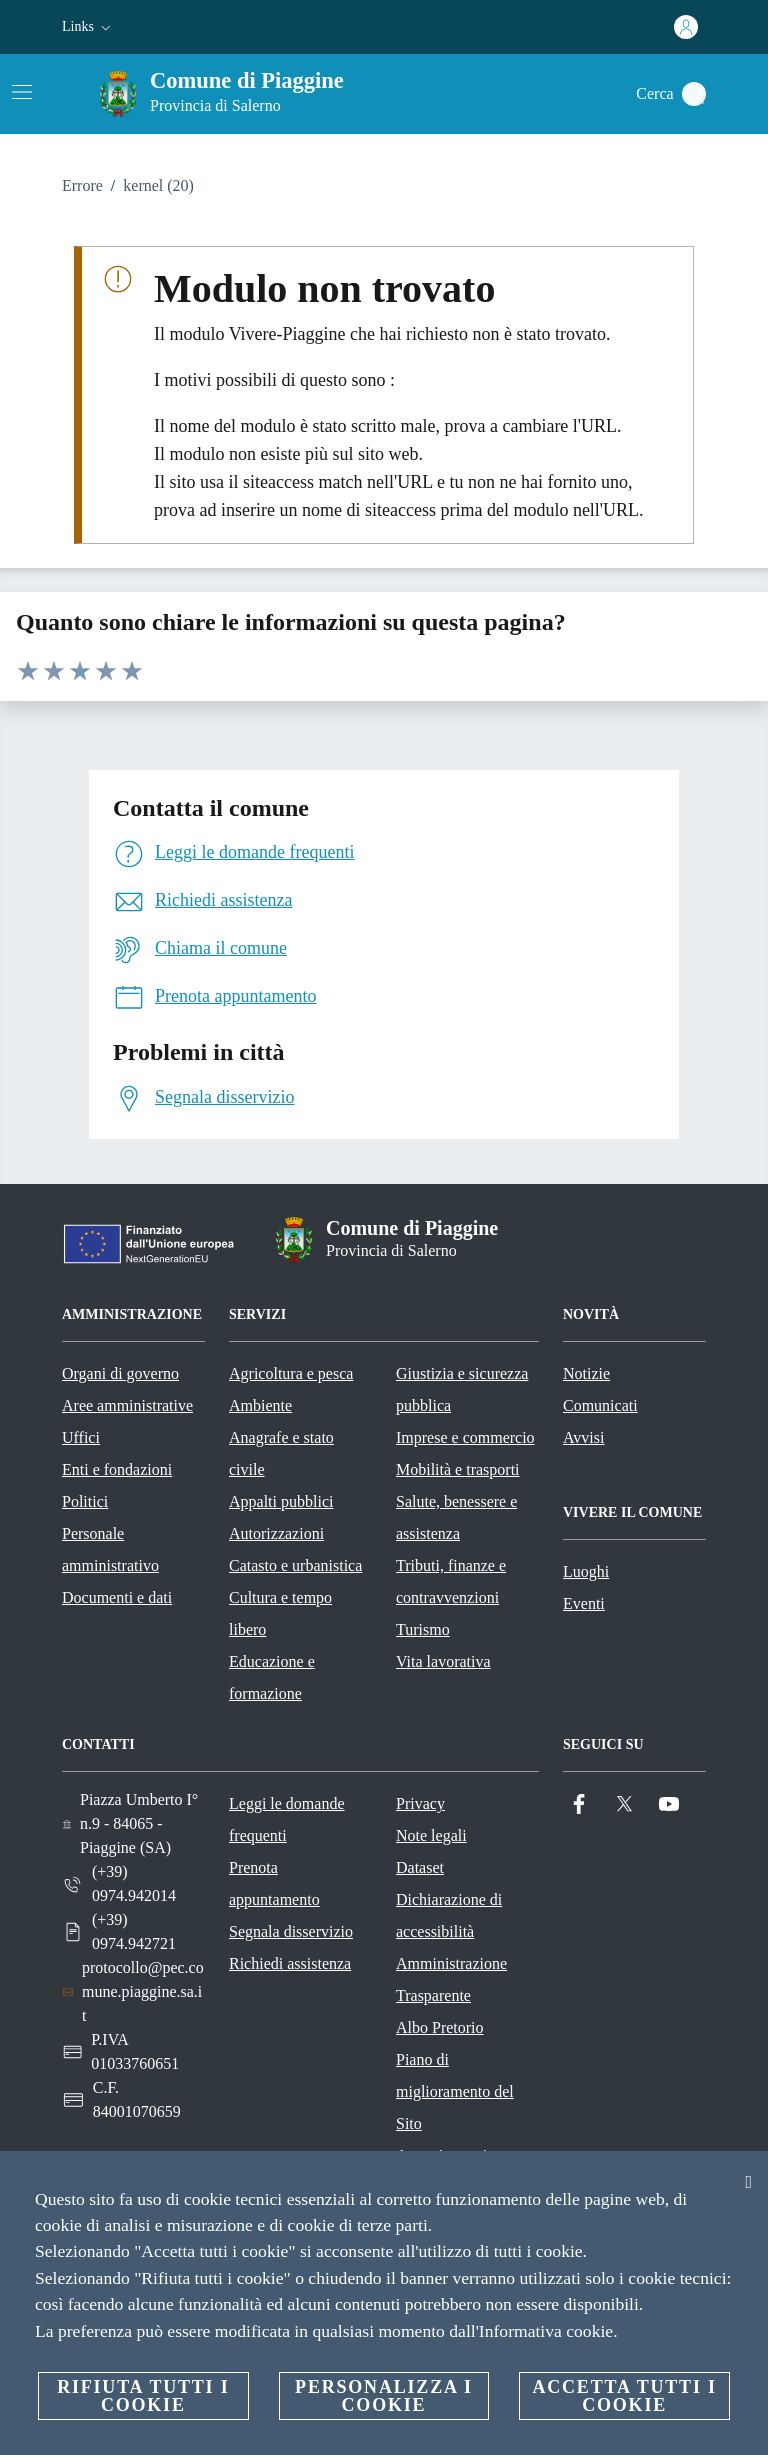 Image resolution: width=768 pixels, height=2455 pixels. Describe the element at coordinates (465, 1437) in the screenshot. I see `Imprese e commercio` at that location.